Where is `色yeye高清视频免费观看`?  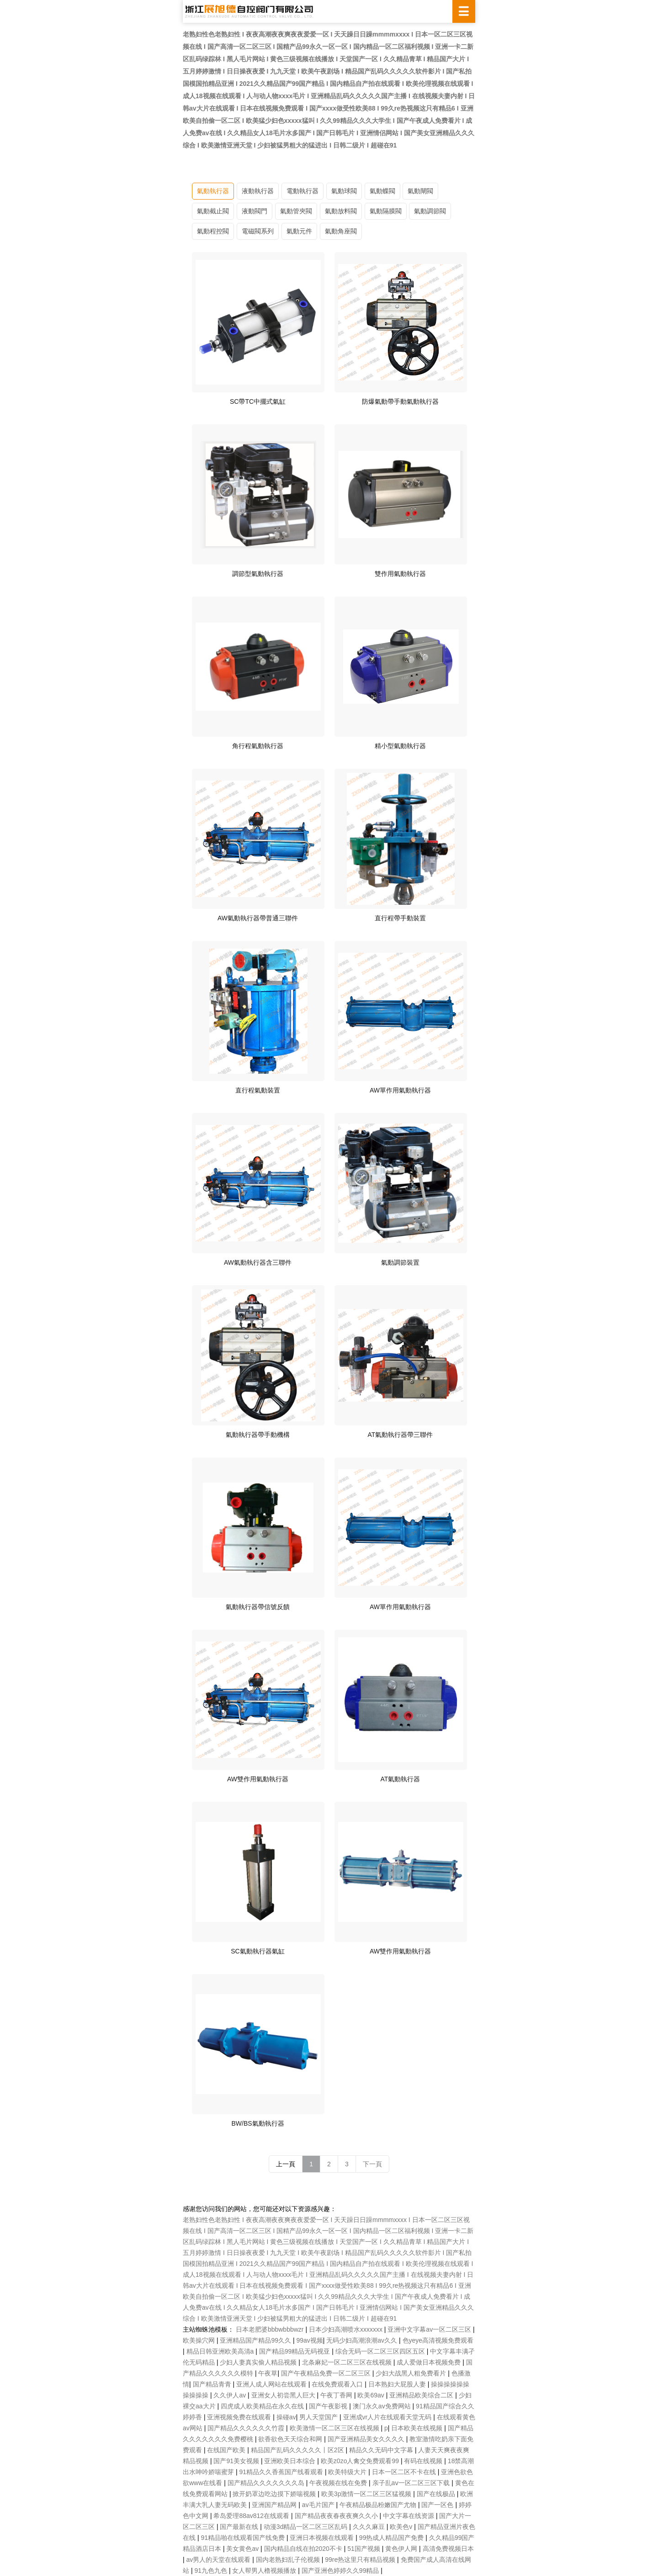
色yeye高清视频免费观看 is located at coordinates (438, 2340).